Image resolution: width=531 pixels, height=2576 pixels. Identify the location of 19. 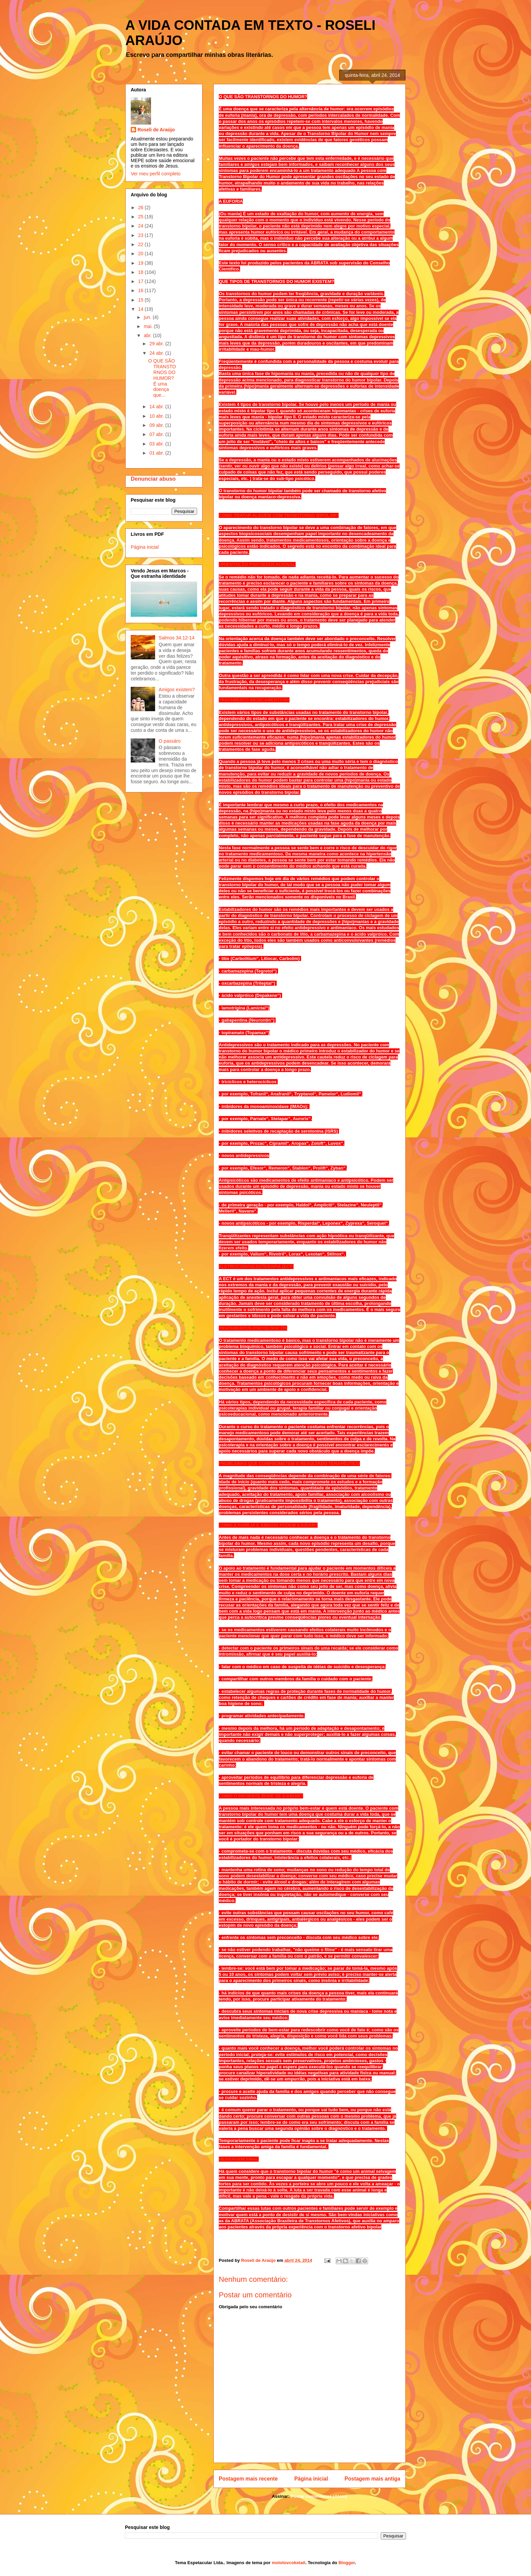
(141, 263).